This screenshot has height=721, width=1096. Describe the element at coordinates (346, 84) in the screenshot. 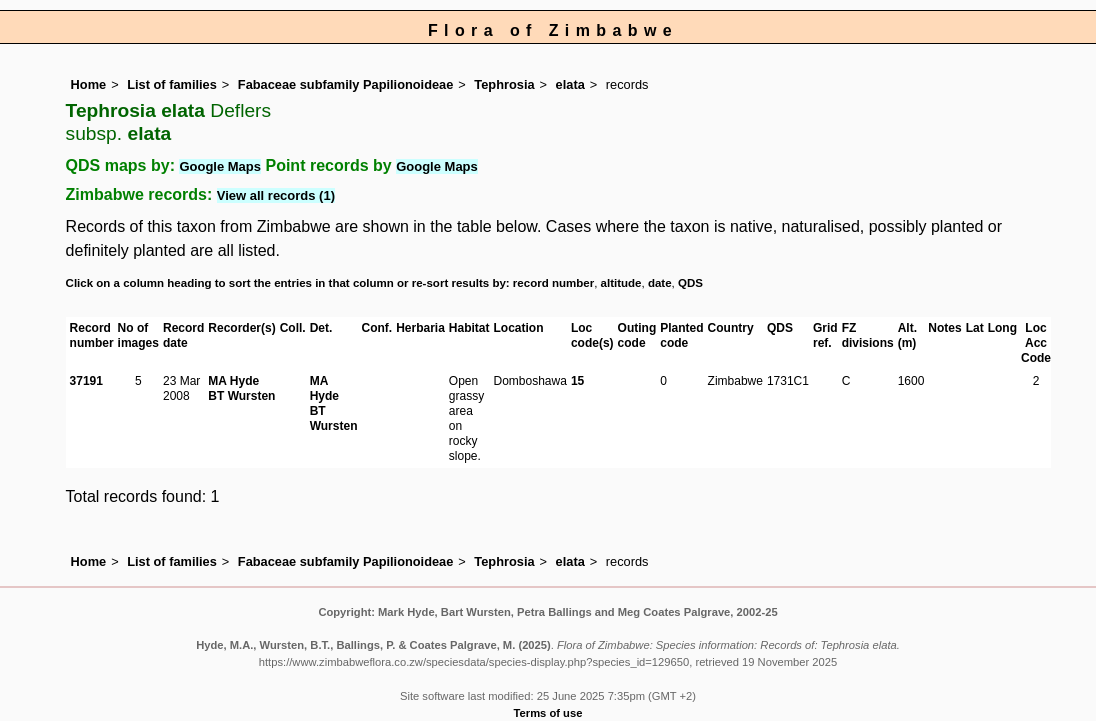

I see `Fabaceae subfamily Papilionoideae` at that location.